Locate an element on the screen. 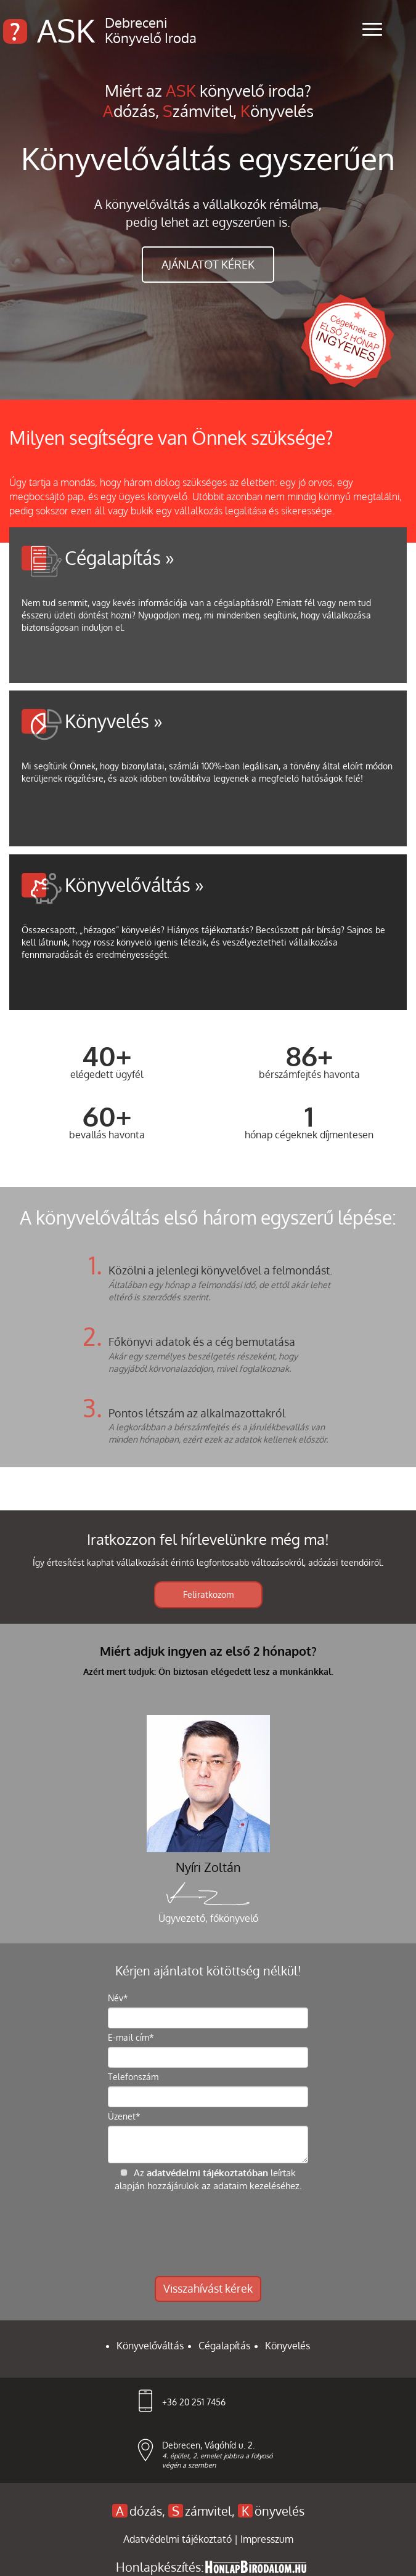 This screenshot has height=2576, width=416. Cégalapítás is located at coordinates (224, 2345).